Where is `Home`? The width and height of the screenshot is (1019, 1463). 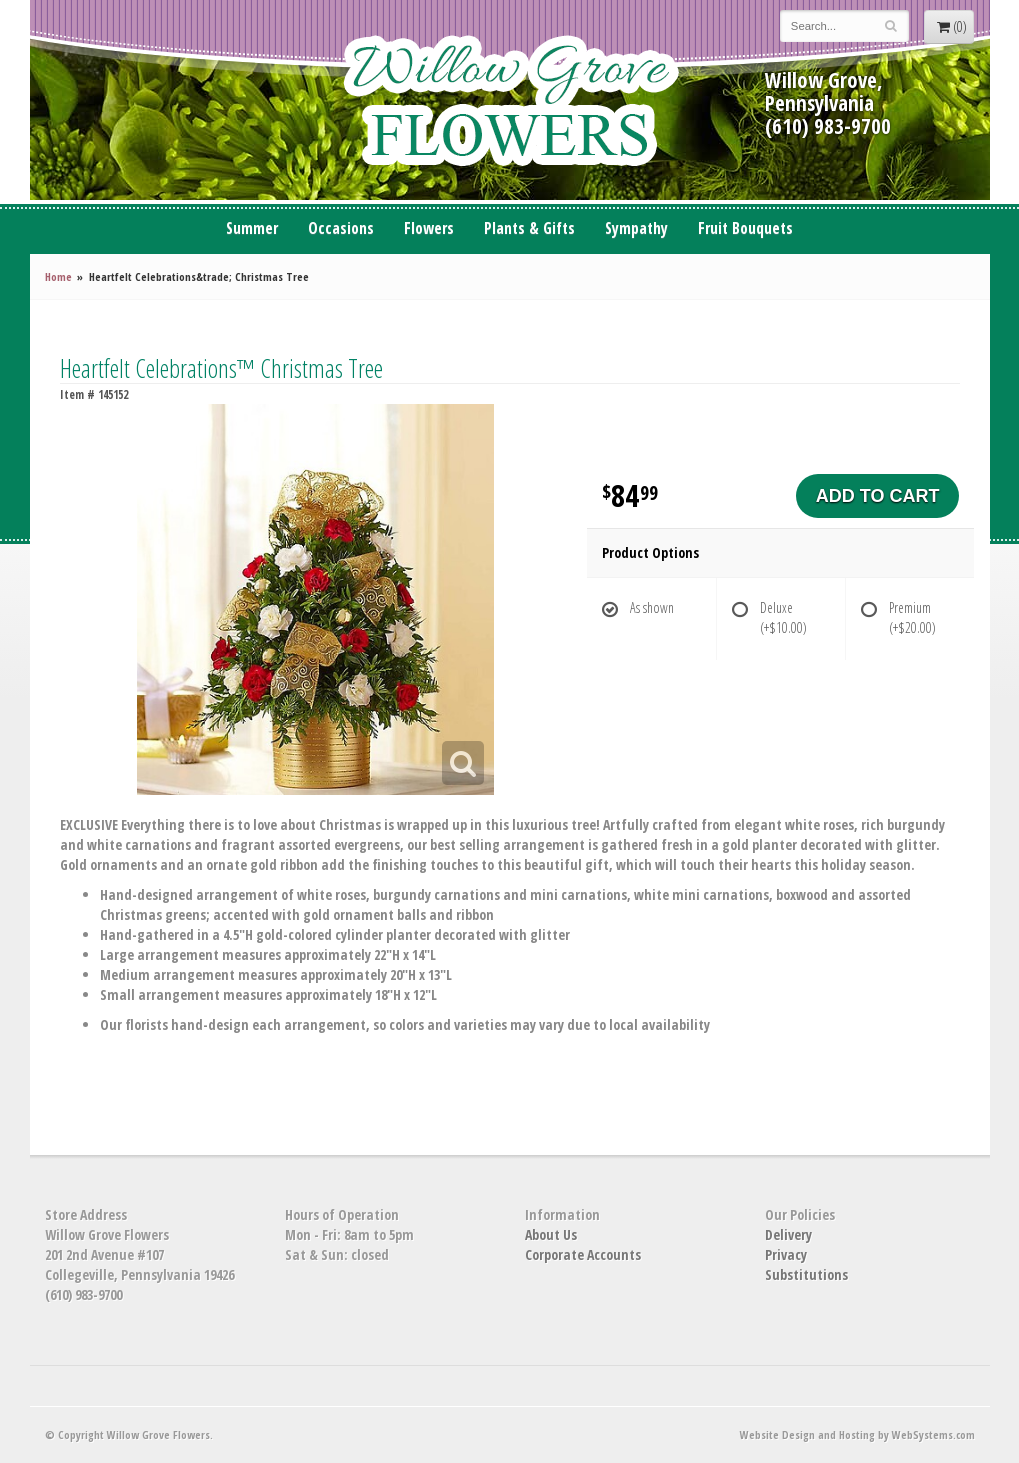
Home is located at coordinates (58, 276).